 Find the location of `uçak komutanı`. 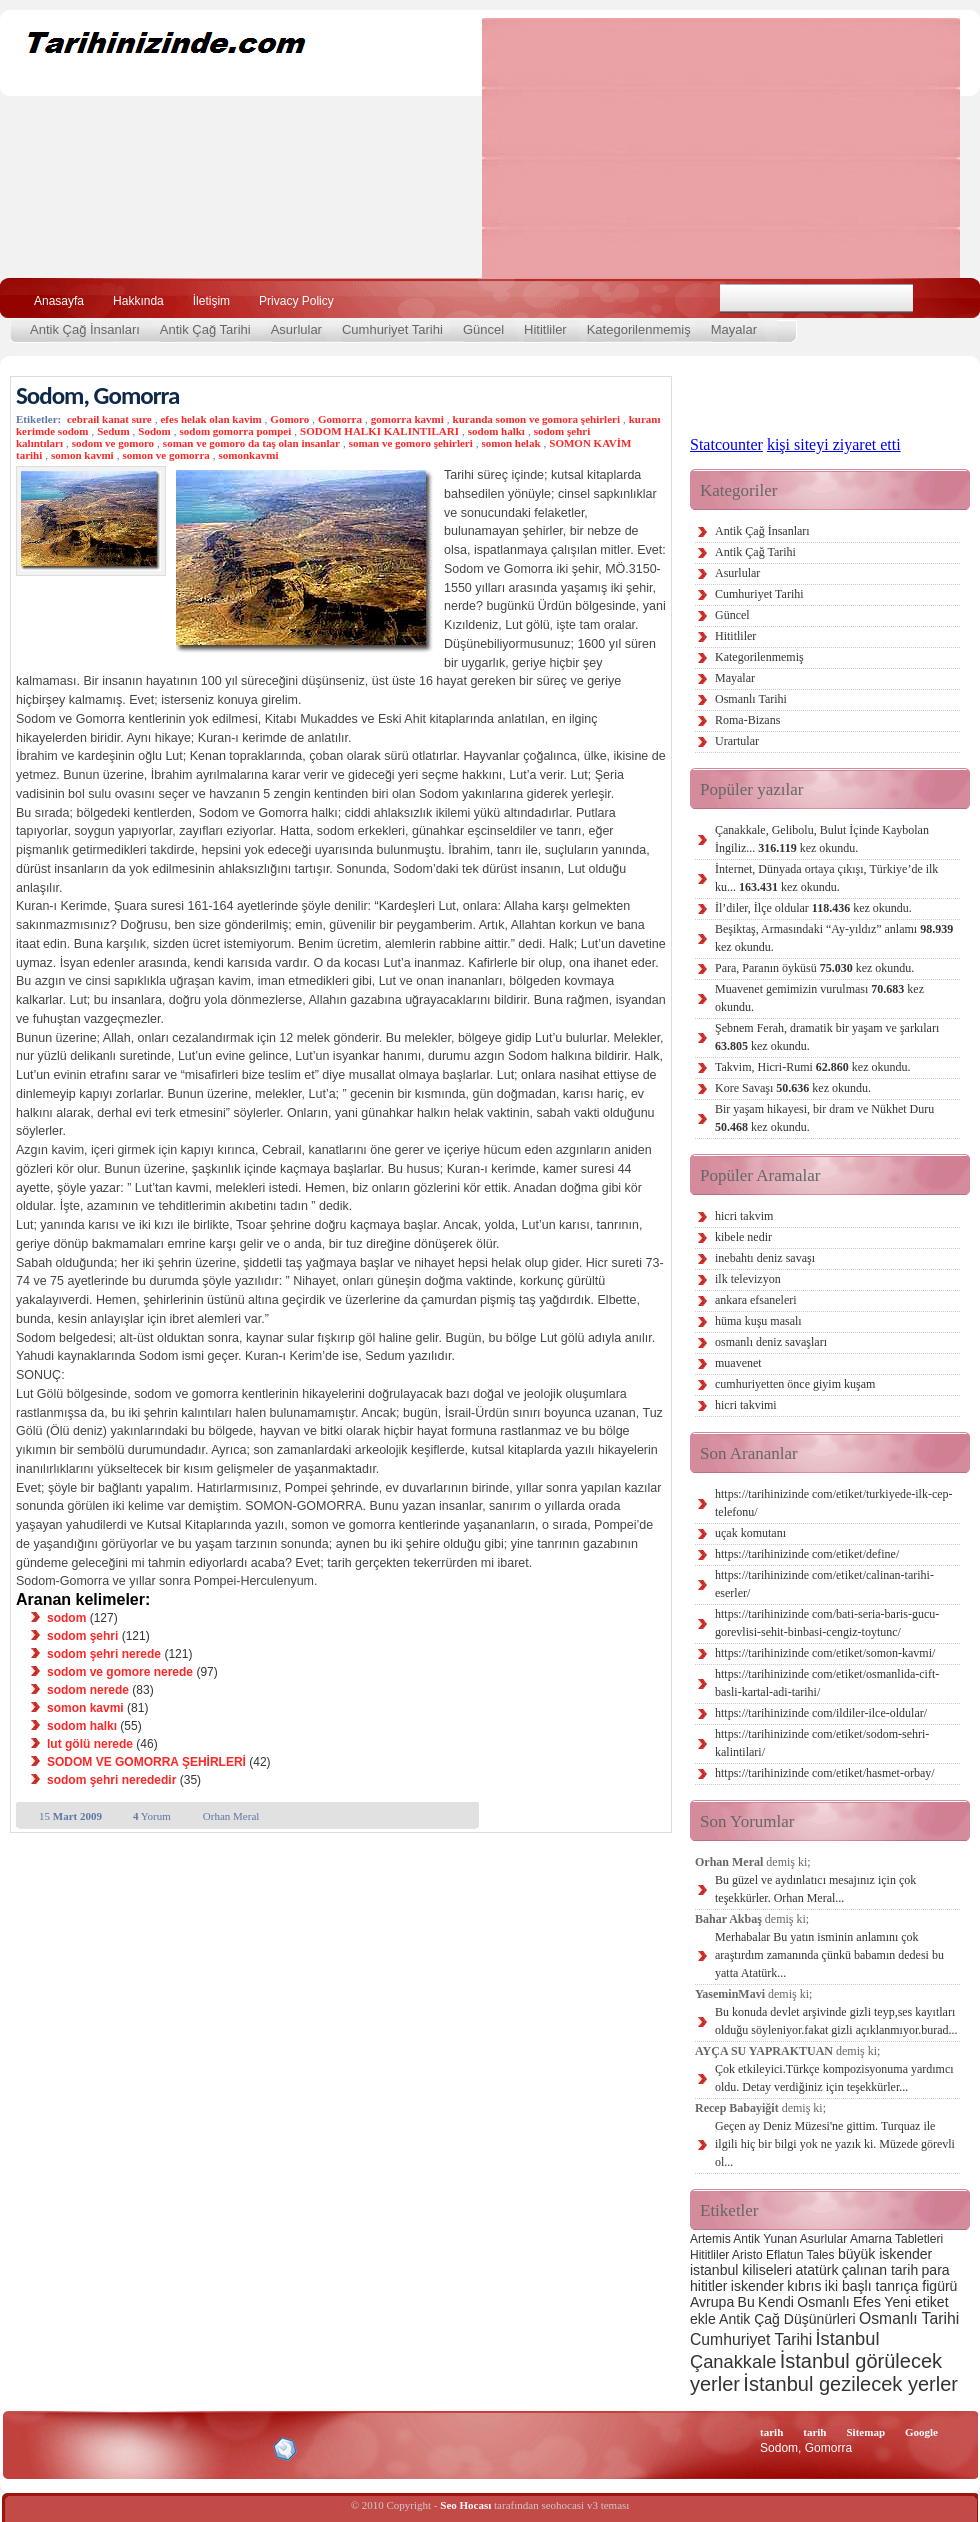

uçak komutanı is located at coordinates (750, 1533).